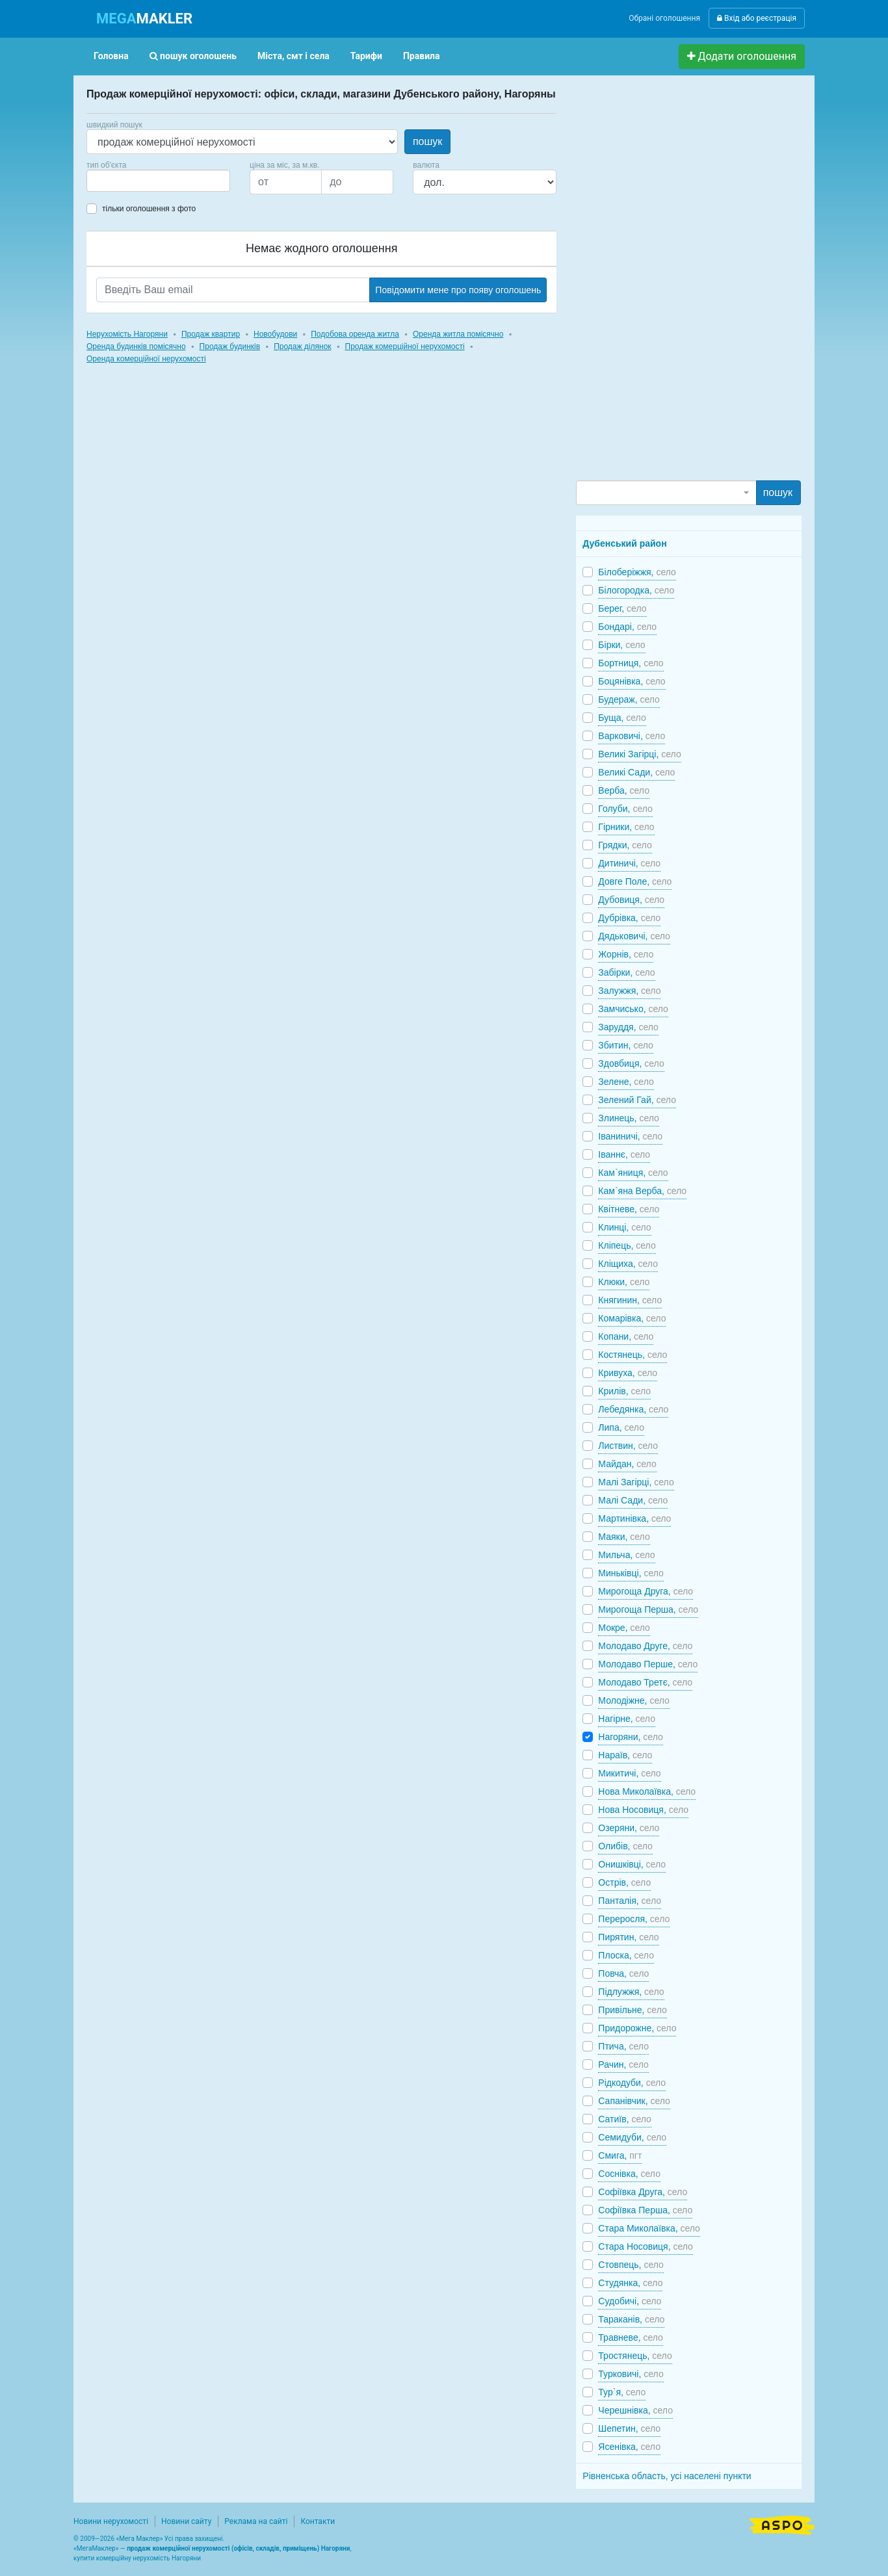  I want to click on Забірки,, so click(626, 972).